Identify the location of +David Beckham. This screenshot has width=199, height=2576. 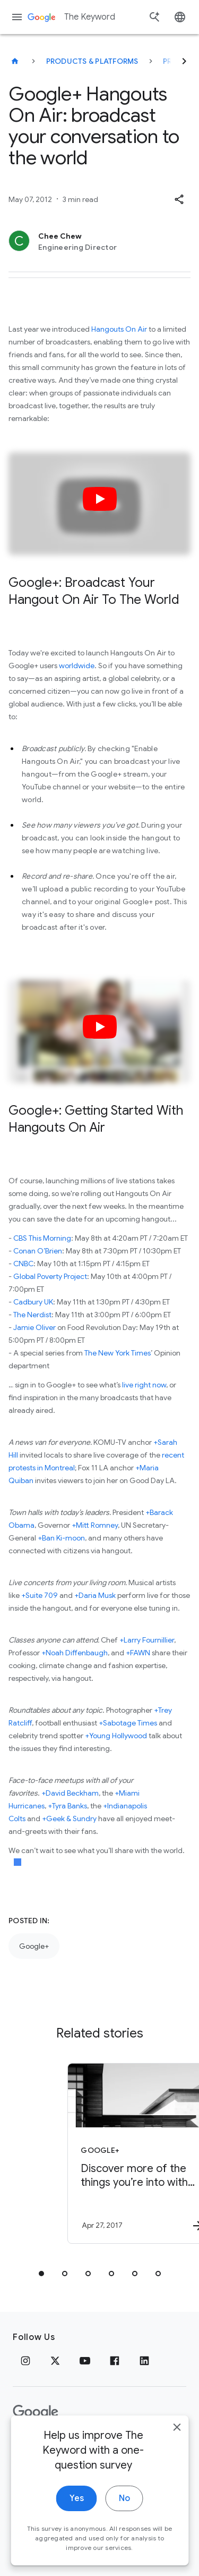
(70, 1793).